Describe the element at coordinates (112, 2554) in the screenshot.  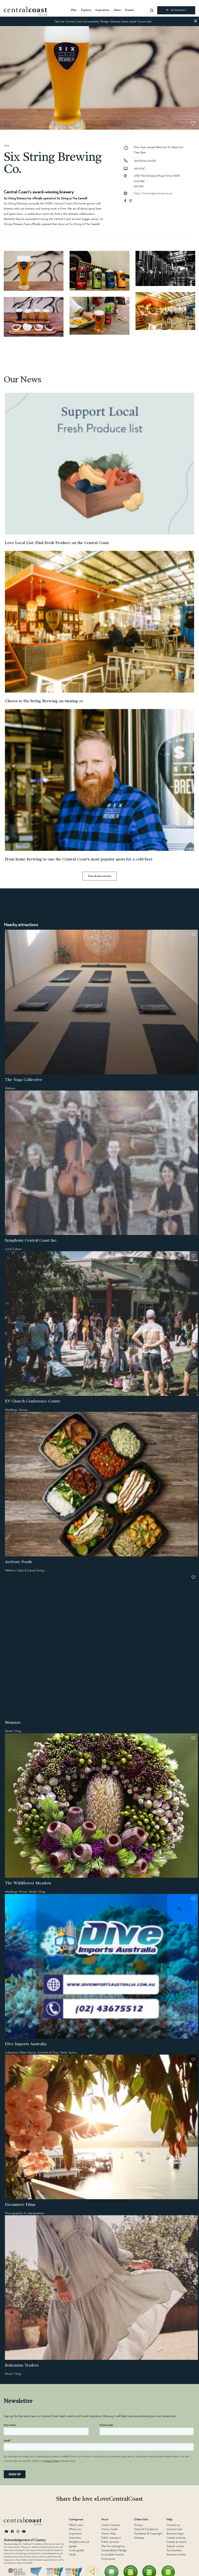
I see `Accessible tourism` at that location.